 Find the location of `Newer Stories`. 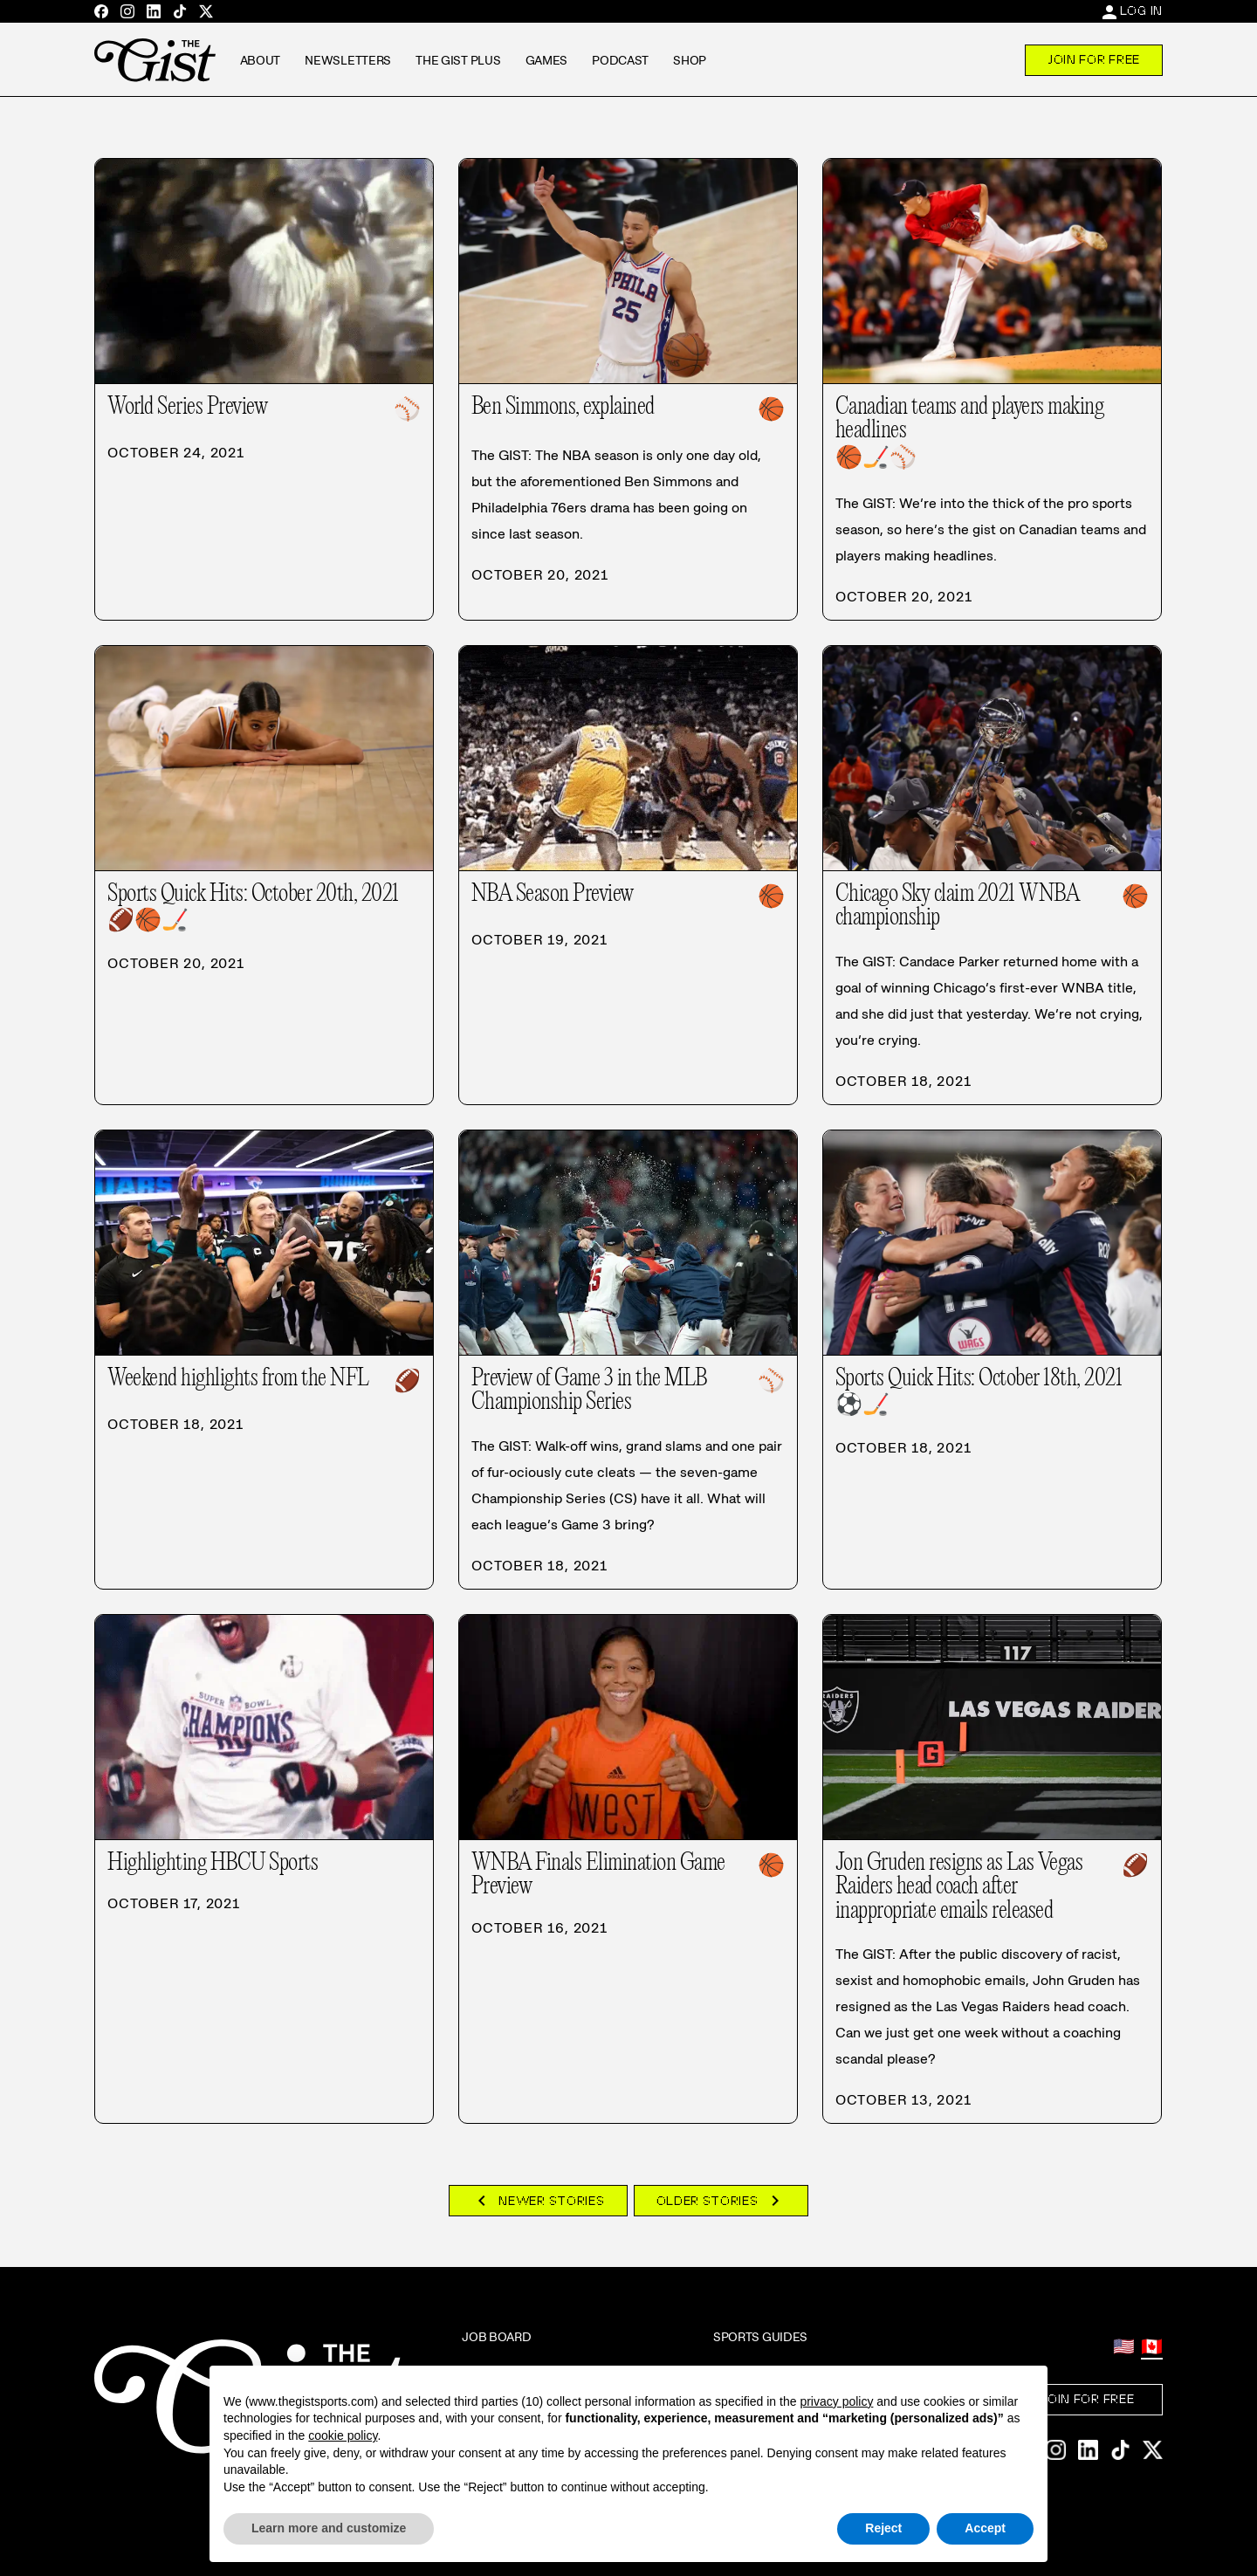

Newer Stories is located at coordinates (537, 2200).